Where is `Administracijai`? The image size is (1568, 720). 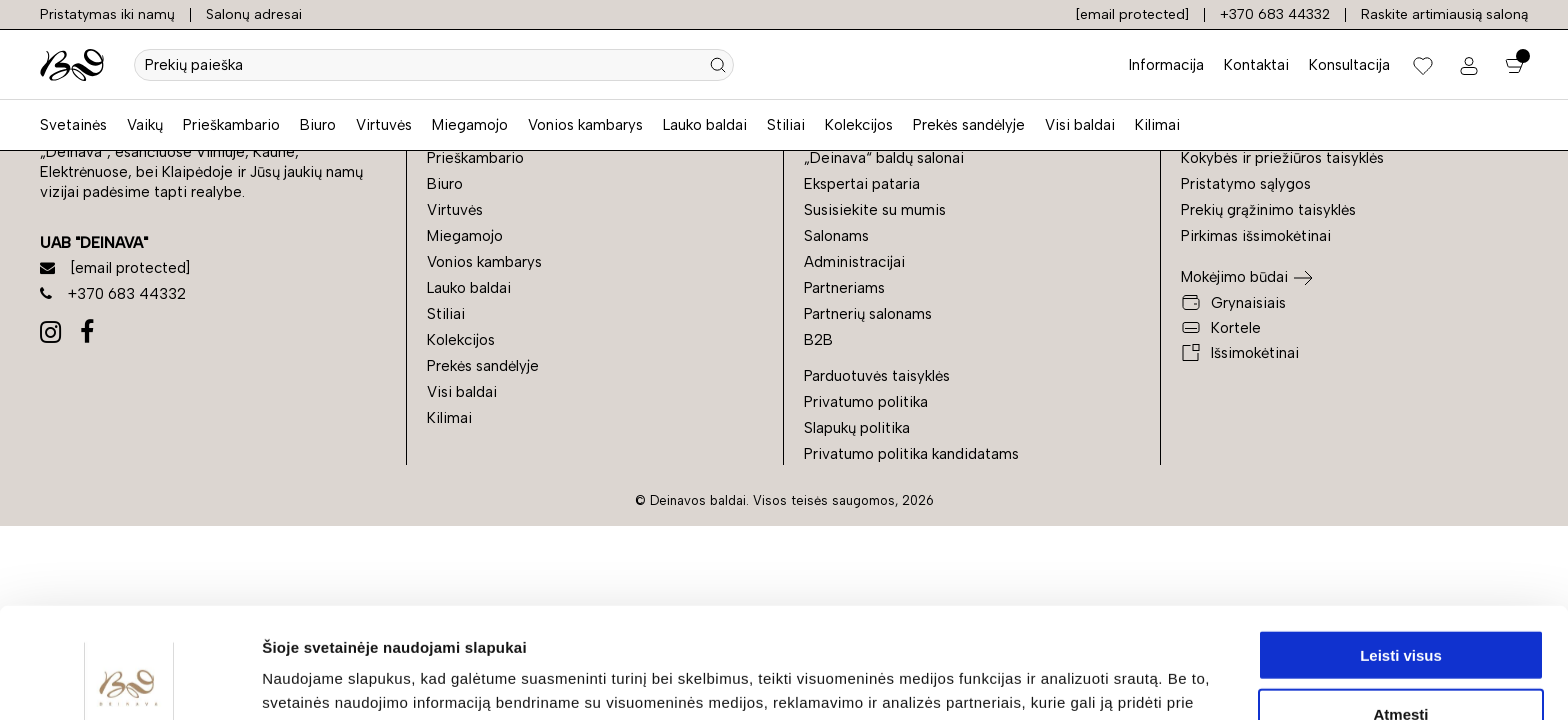
Administracijai is located at coordinates (854, 262).